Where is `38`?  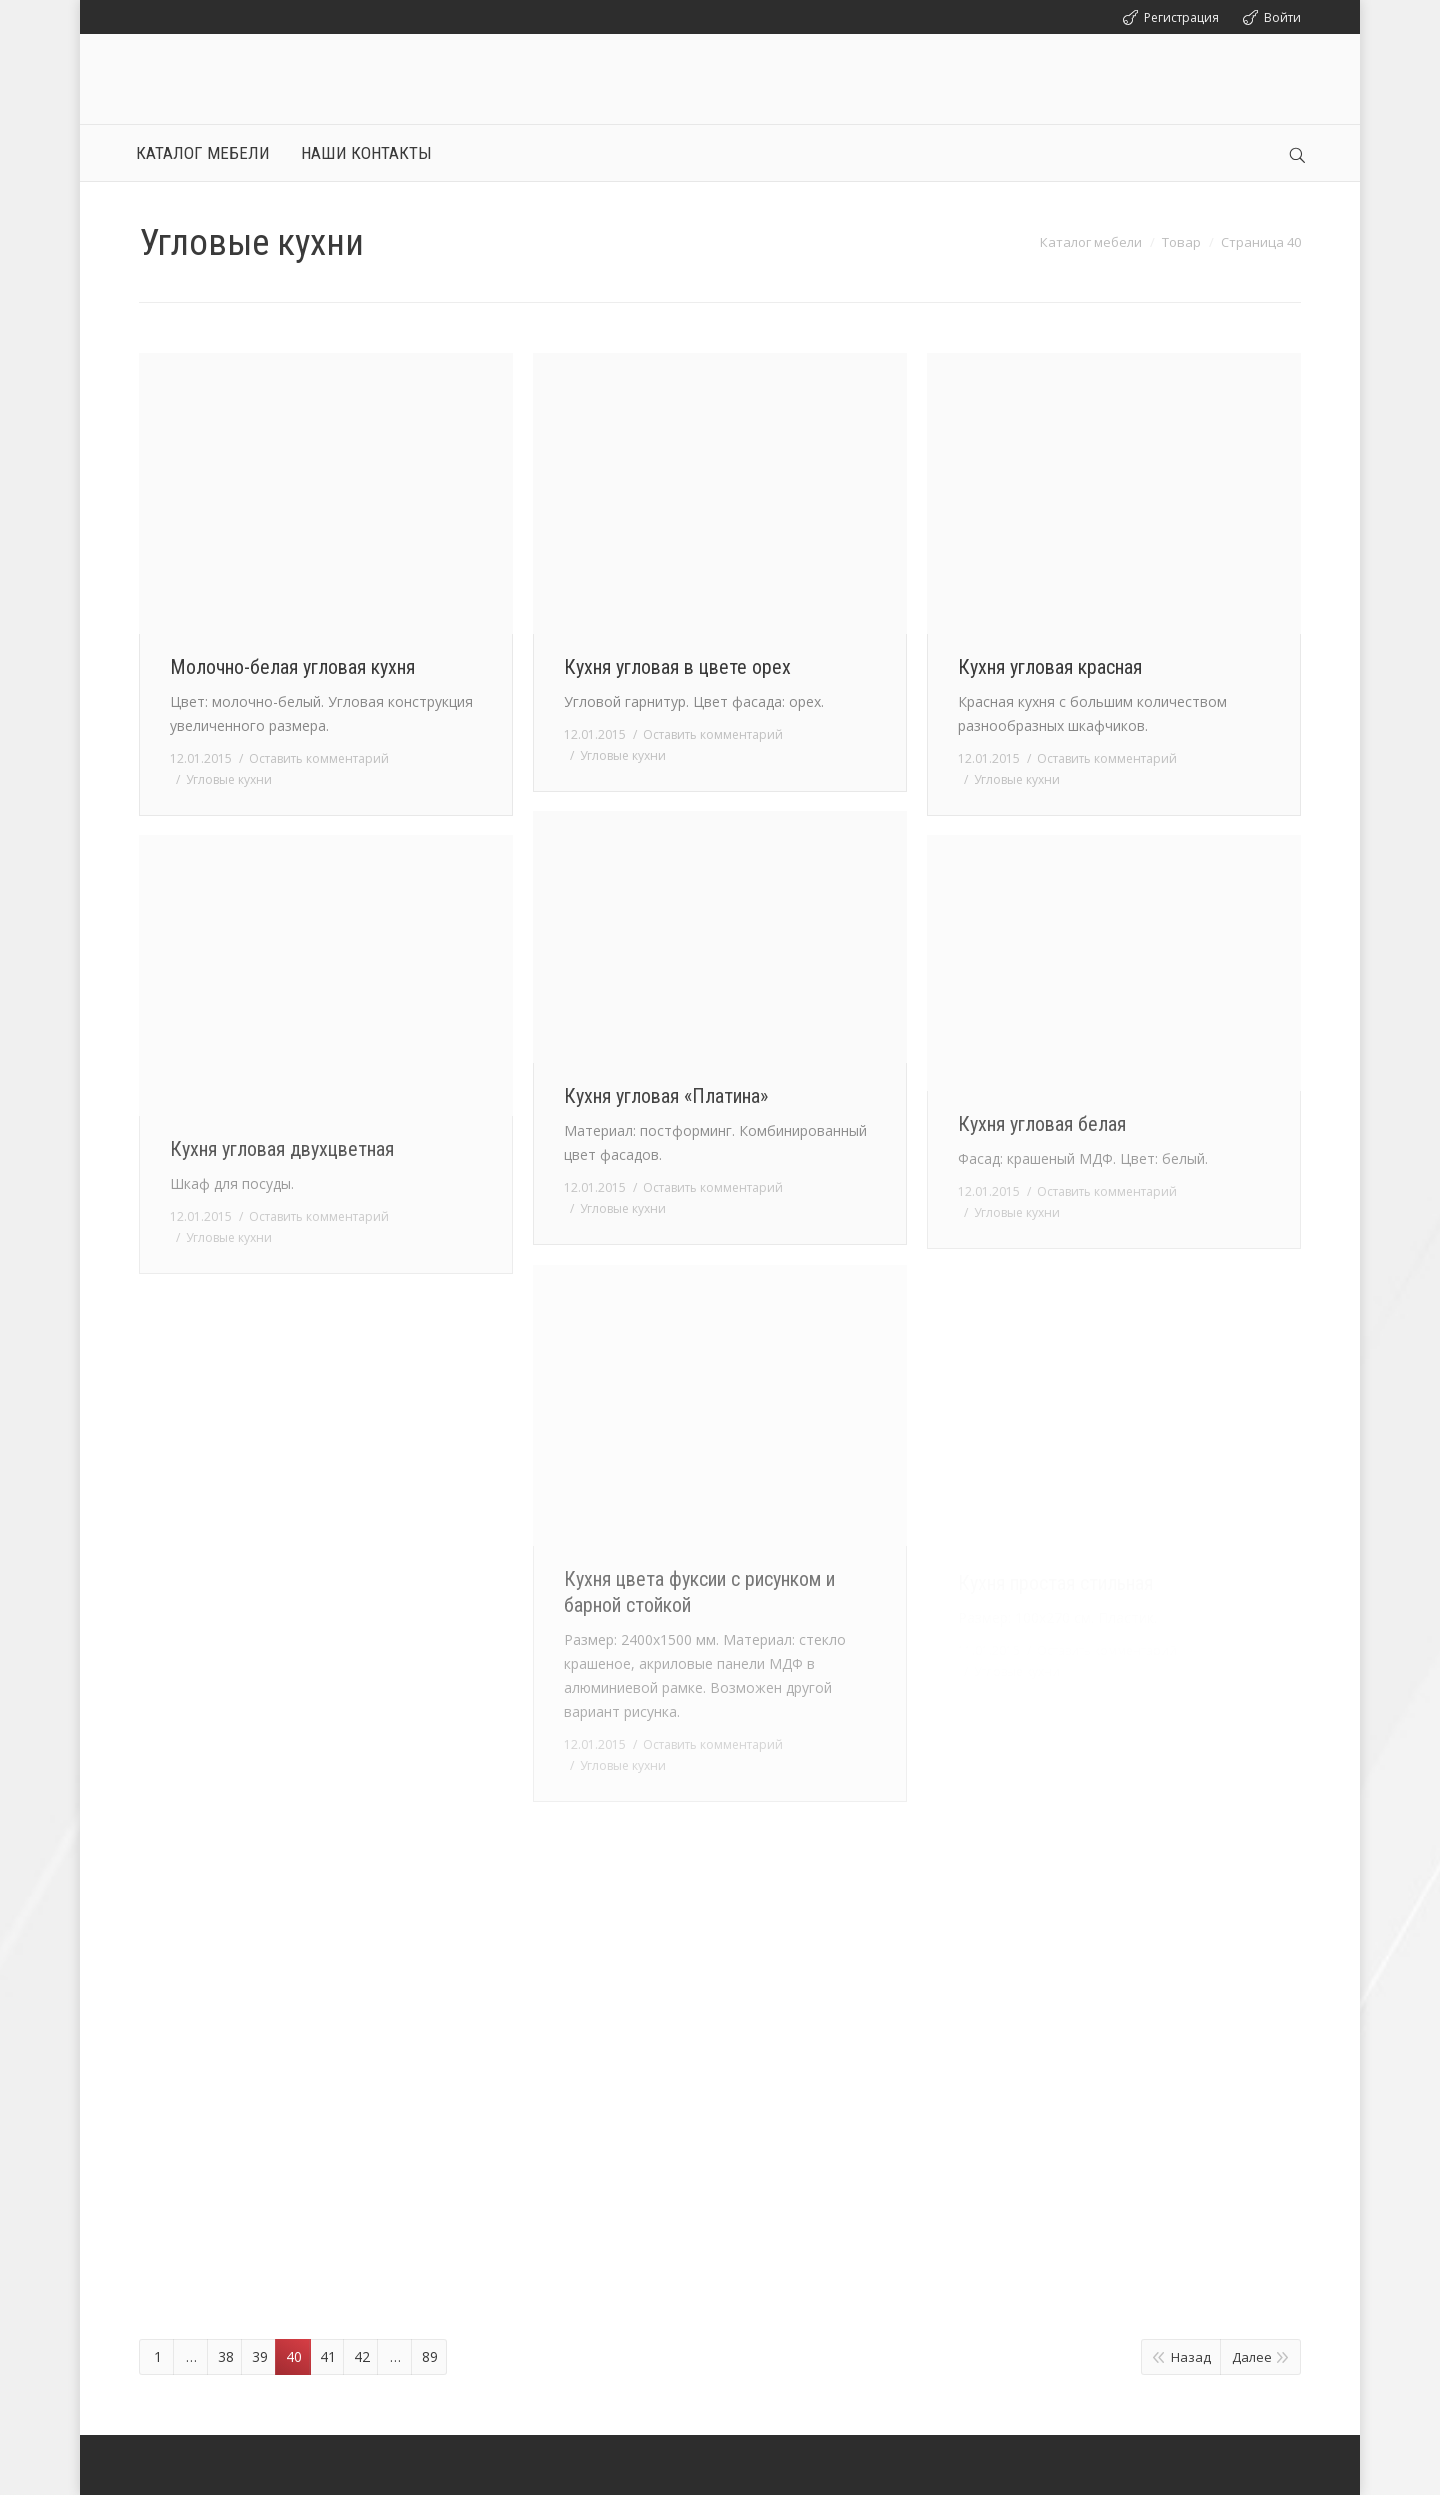 38 is located at coordinates (226, 2356).